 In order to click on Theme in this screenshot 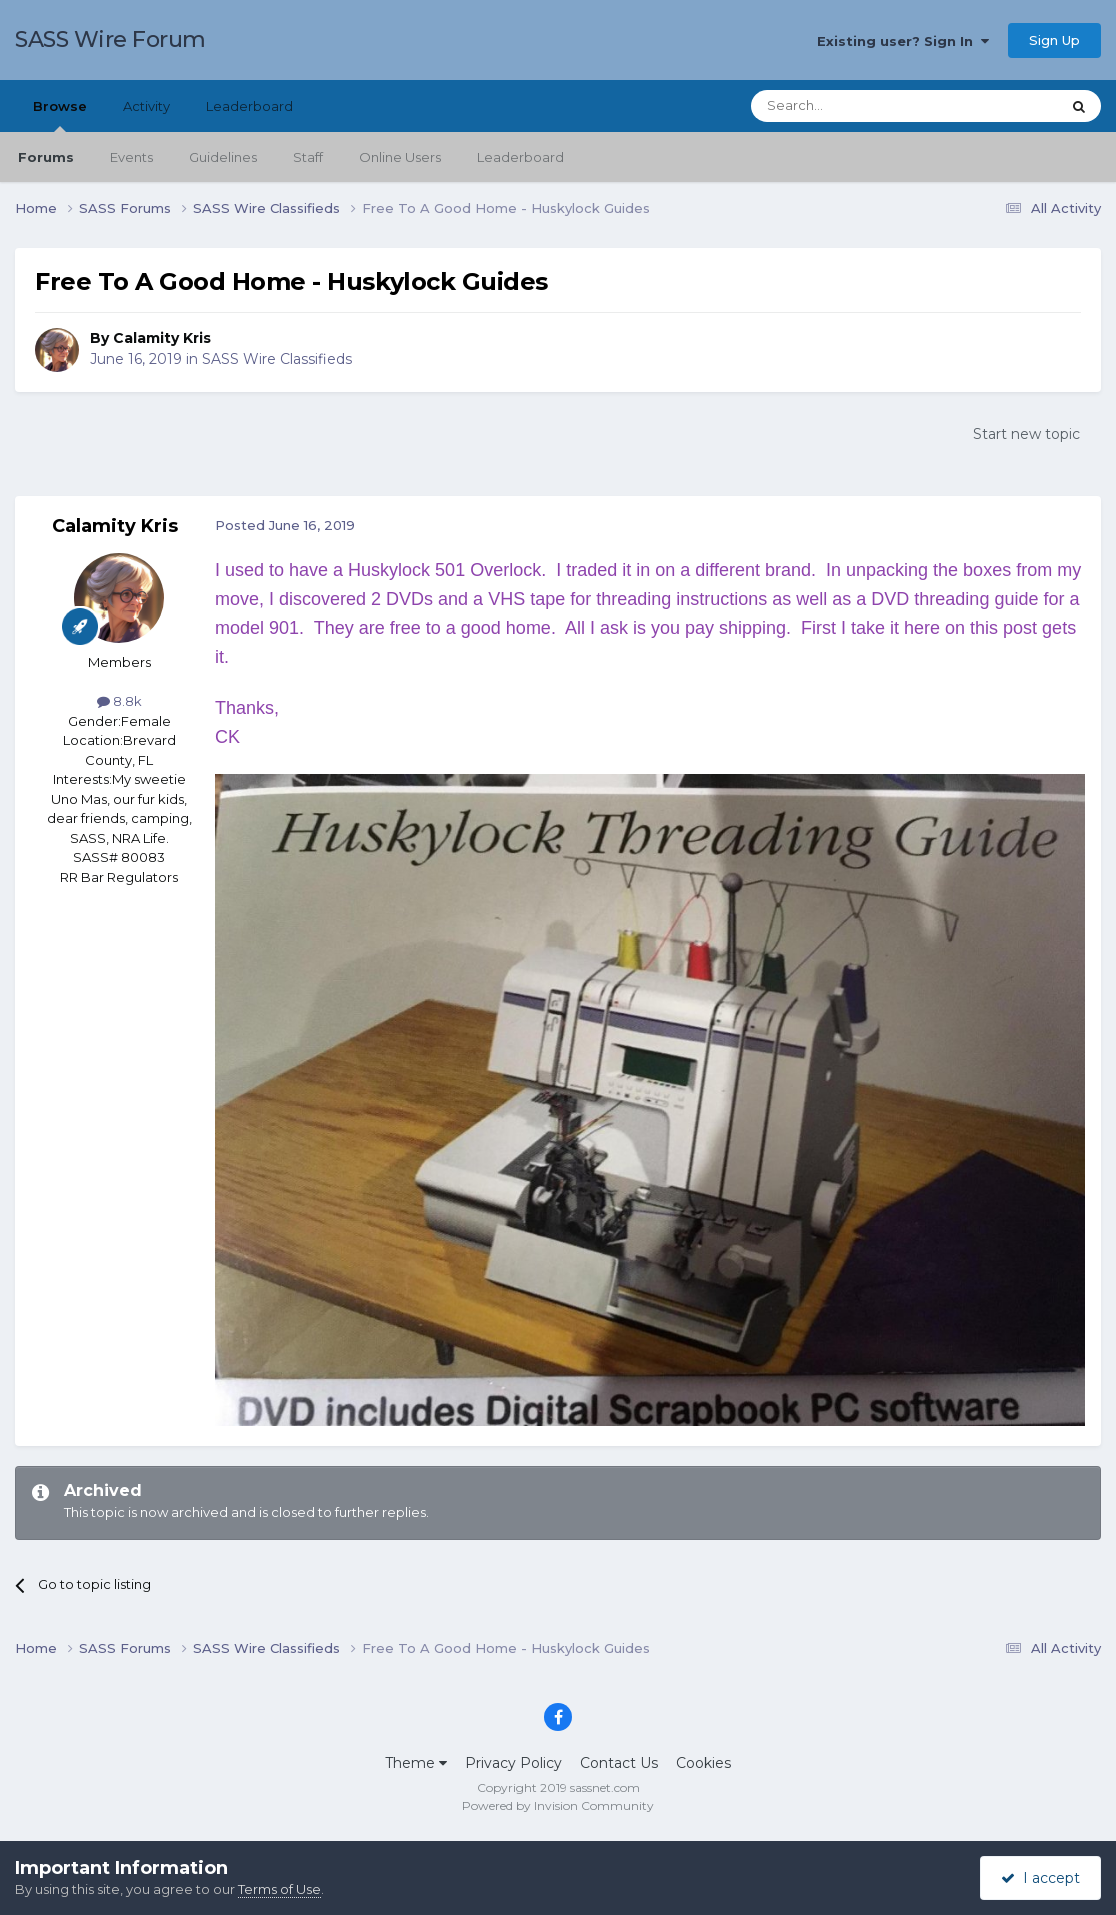, I will do `click(416, 1763)`.